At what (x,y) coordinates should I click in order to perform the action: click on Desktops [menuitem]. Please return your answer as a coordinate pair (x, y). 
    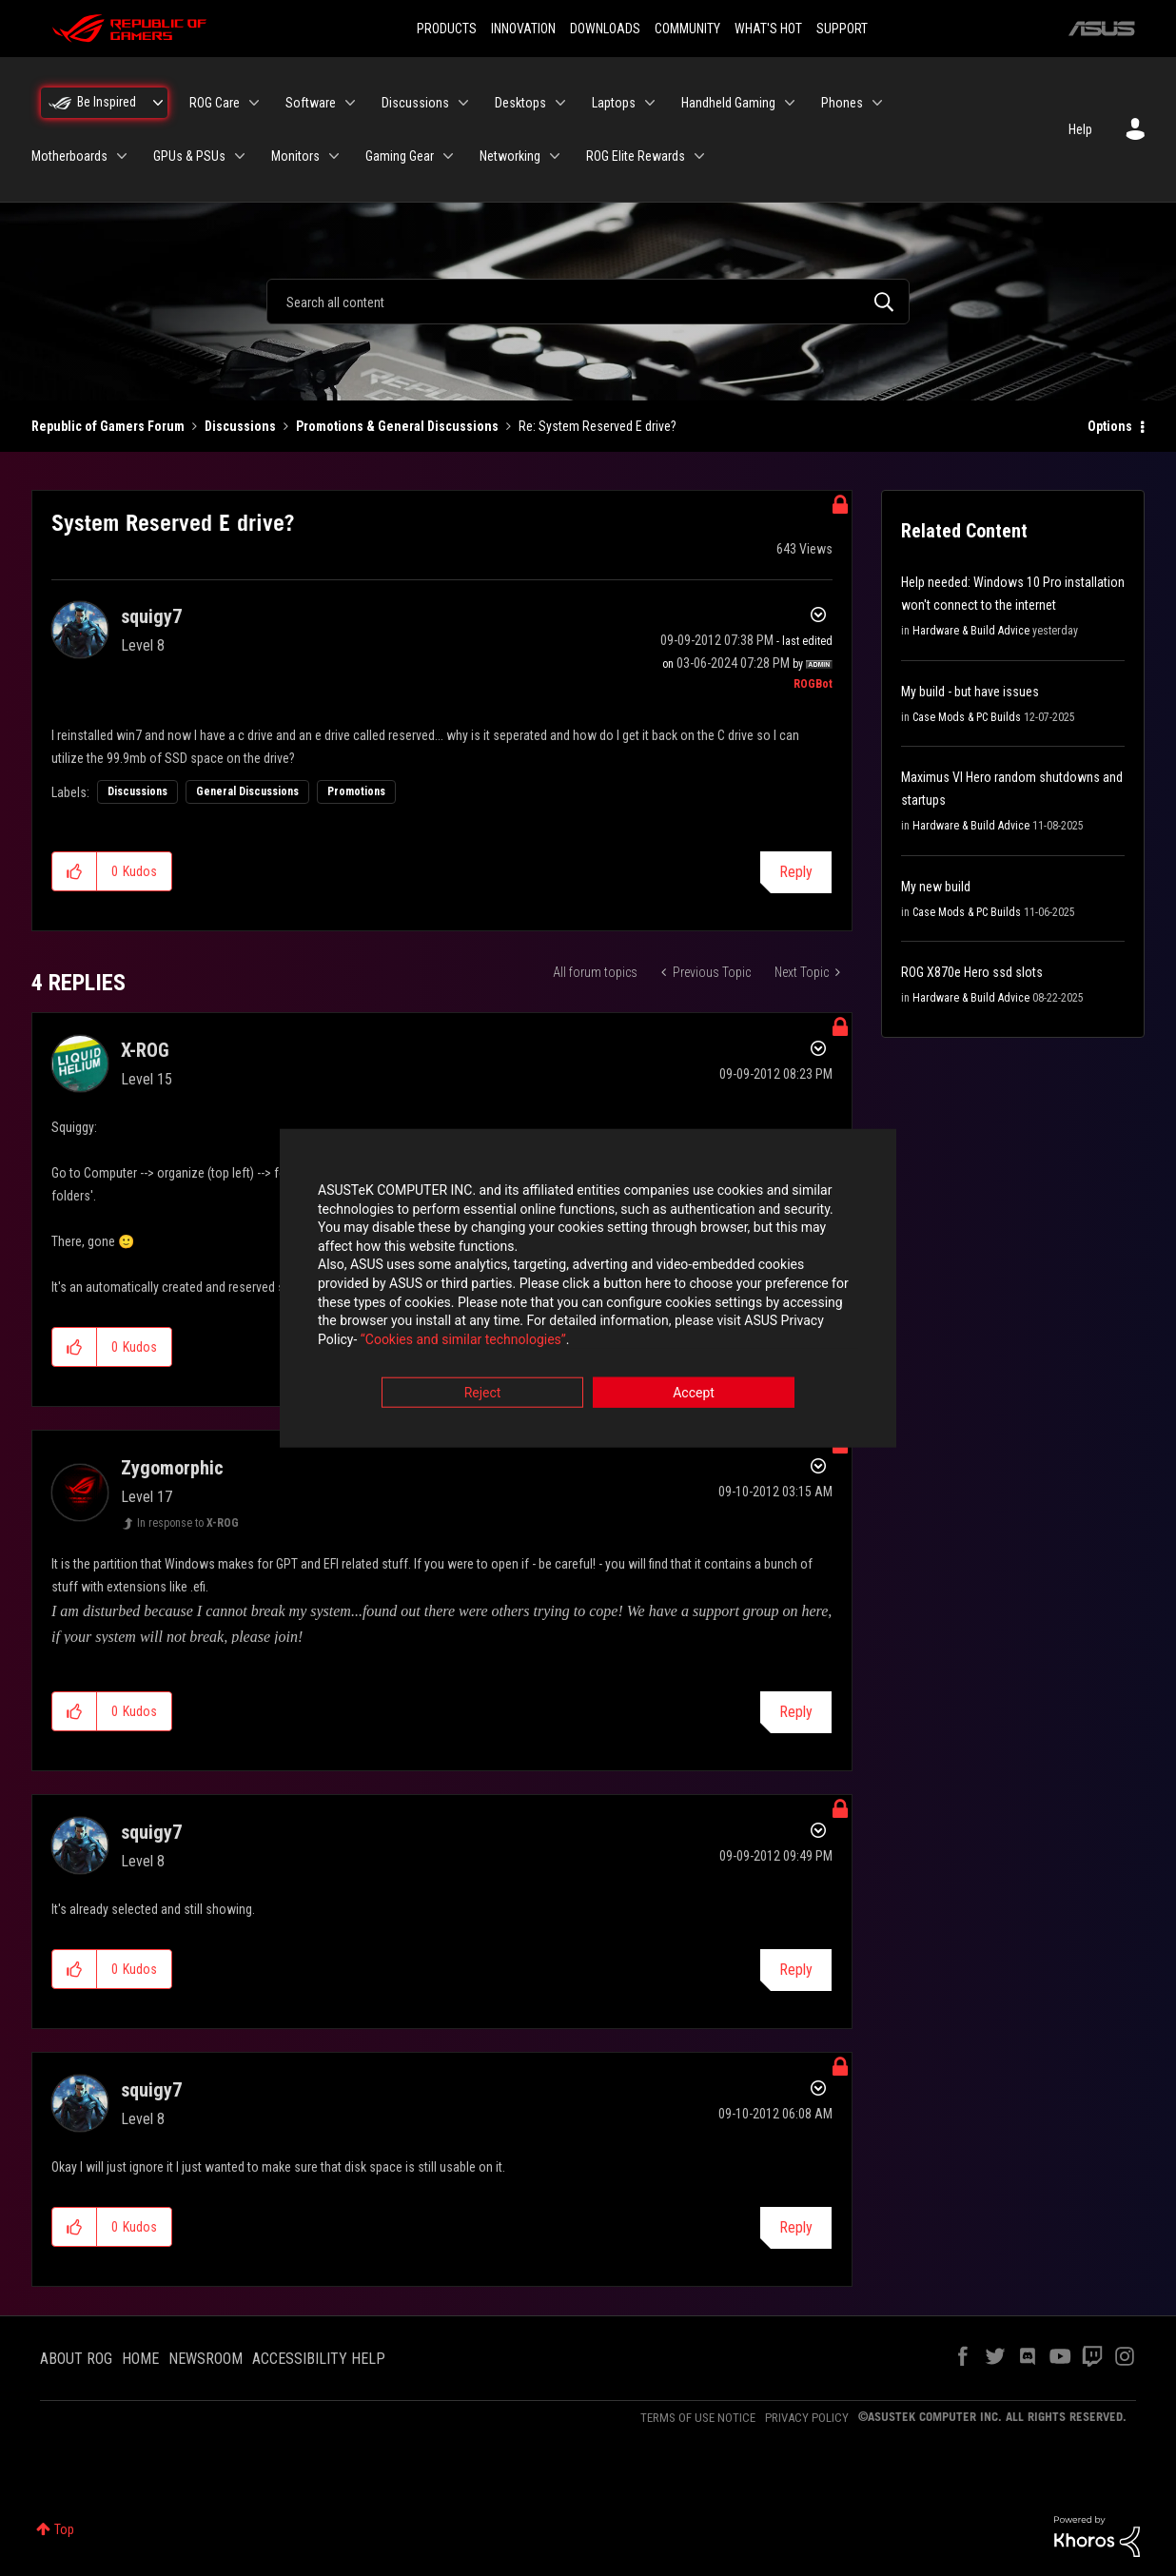
    Looking at the image, I should click on (520, 102).